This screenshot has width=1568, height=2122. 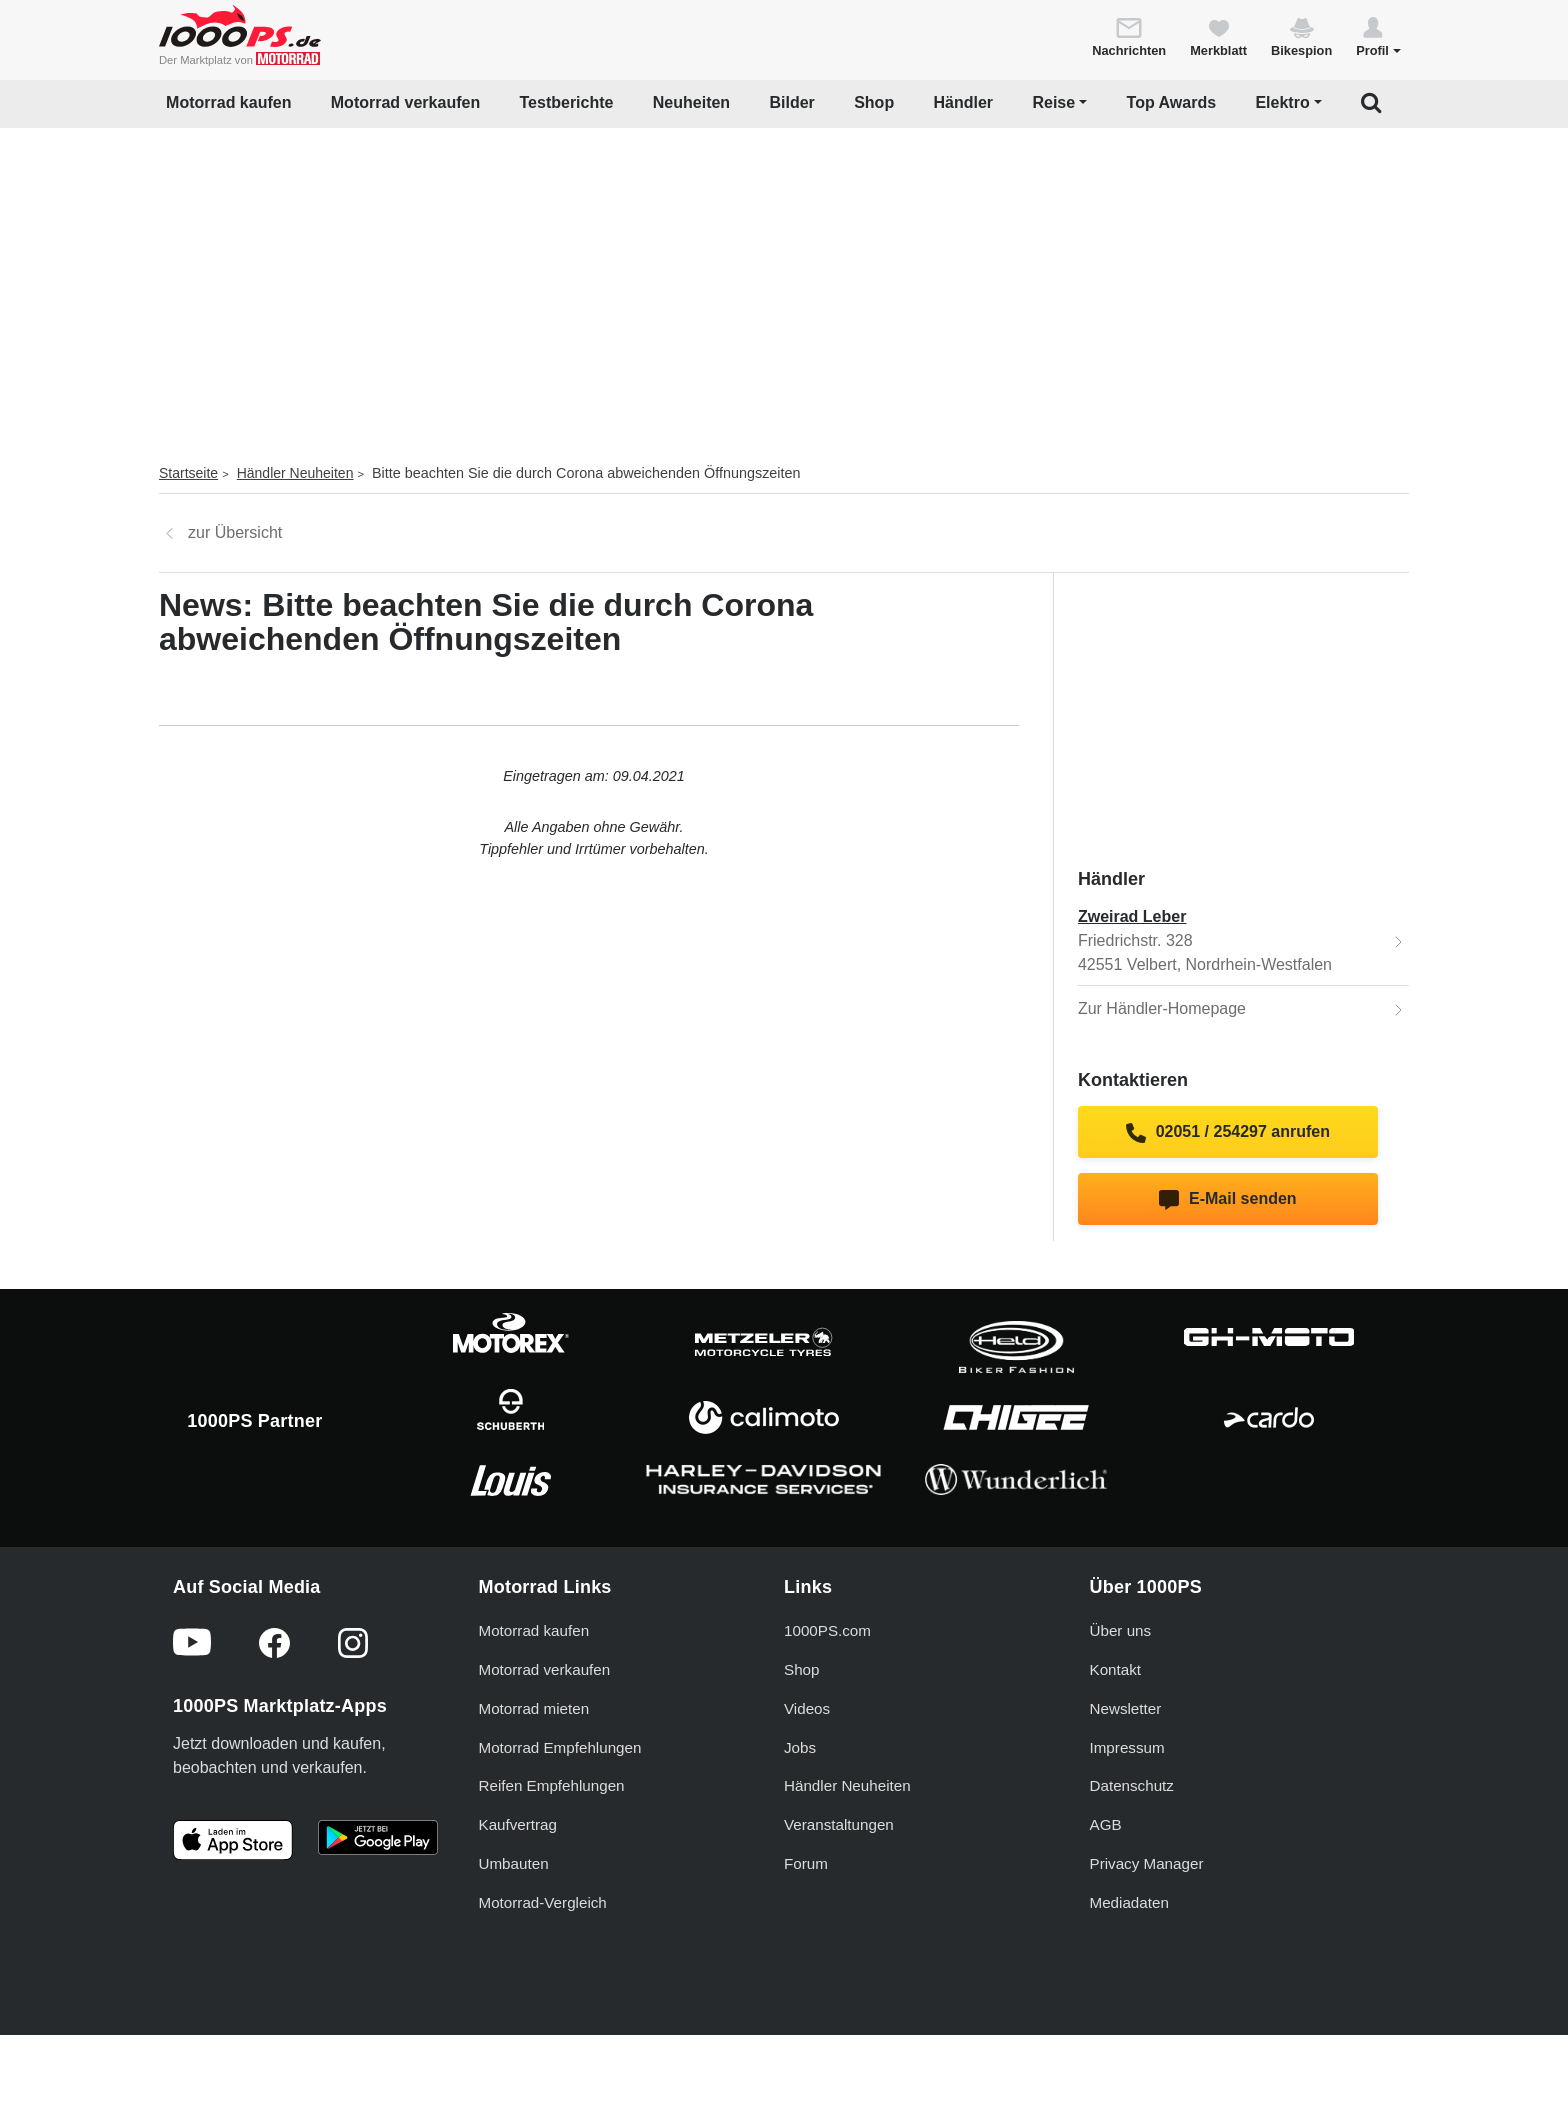 I want to click on Händler, so click(x=964, y=102).